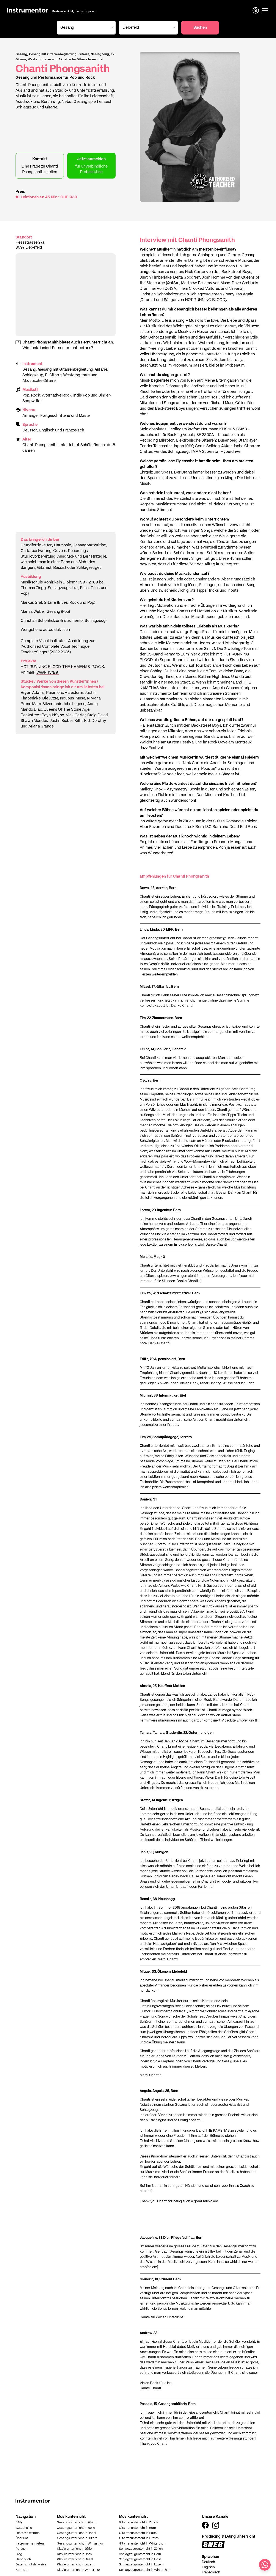 This screenshot has height=2576, width=276. Describe the element at coordinates (85, 27) in the screenshot. I see `[combobox]` at that location.